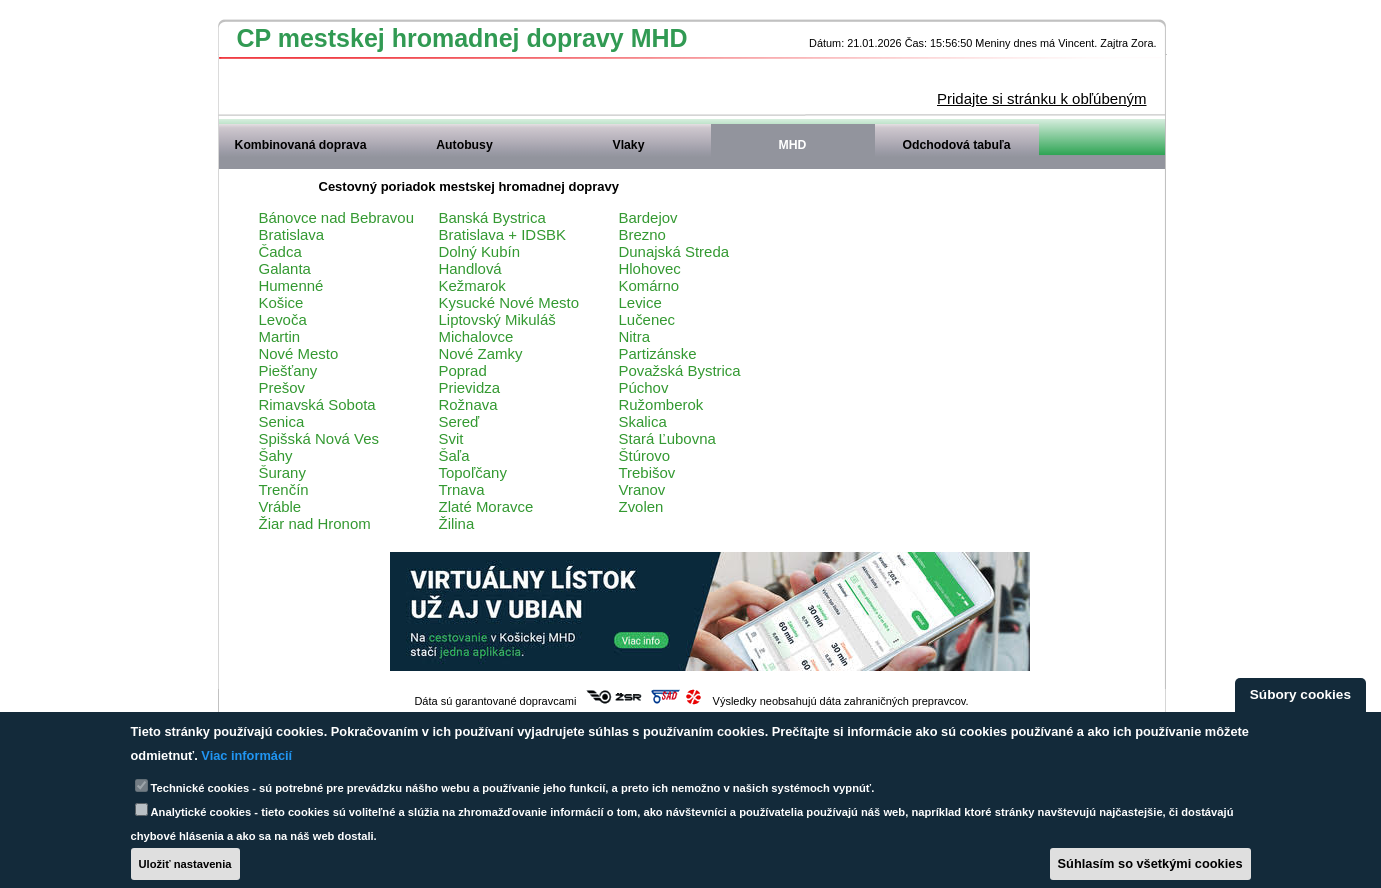 The image size is (1381, 888). I want to click on Košice, so click(281, 302).